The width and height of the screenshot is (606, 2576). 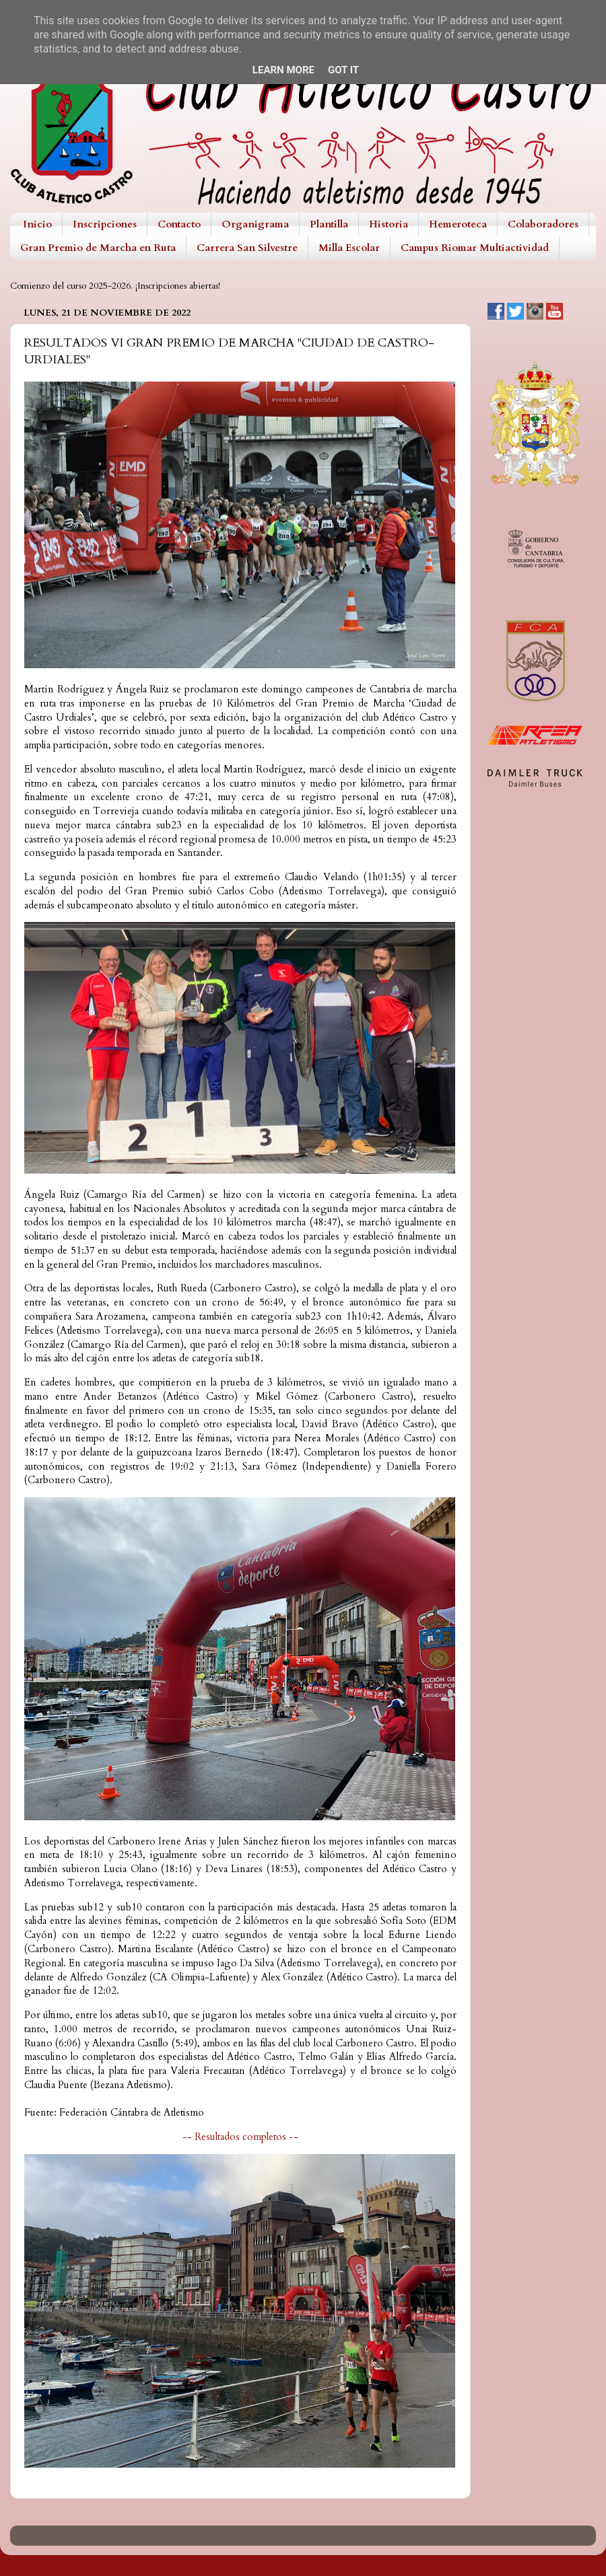 I want to click on Historia, so click(x=388, y=224).